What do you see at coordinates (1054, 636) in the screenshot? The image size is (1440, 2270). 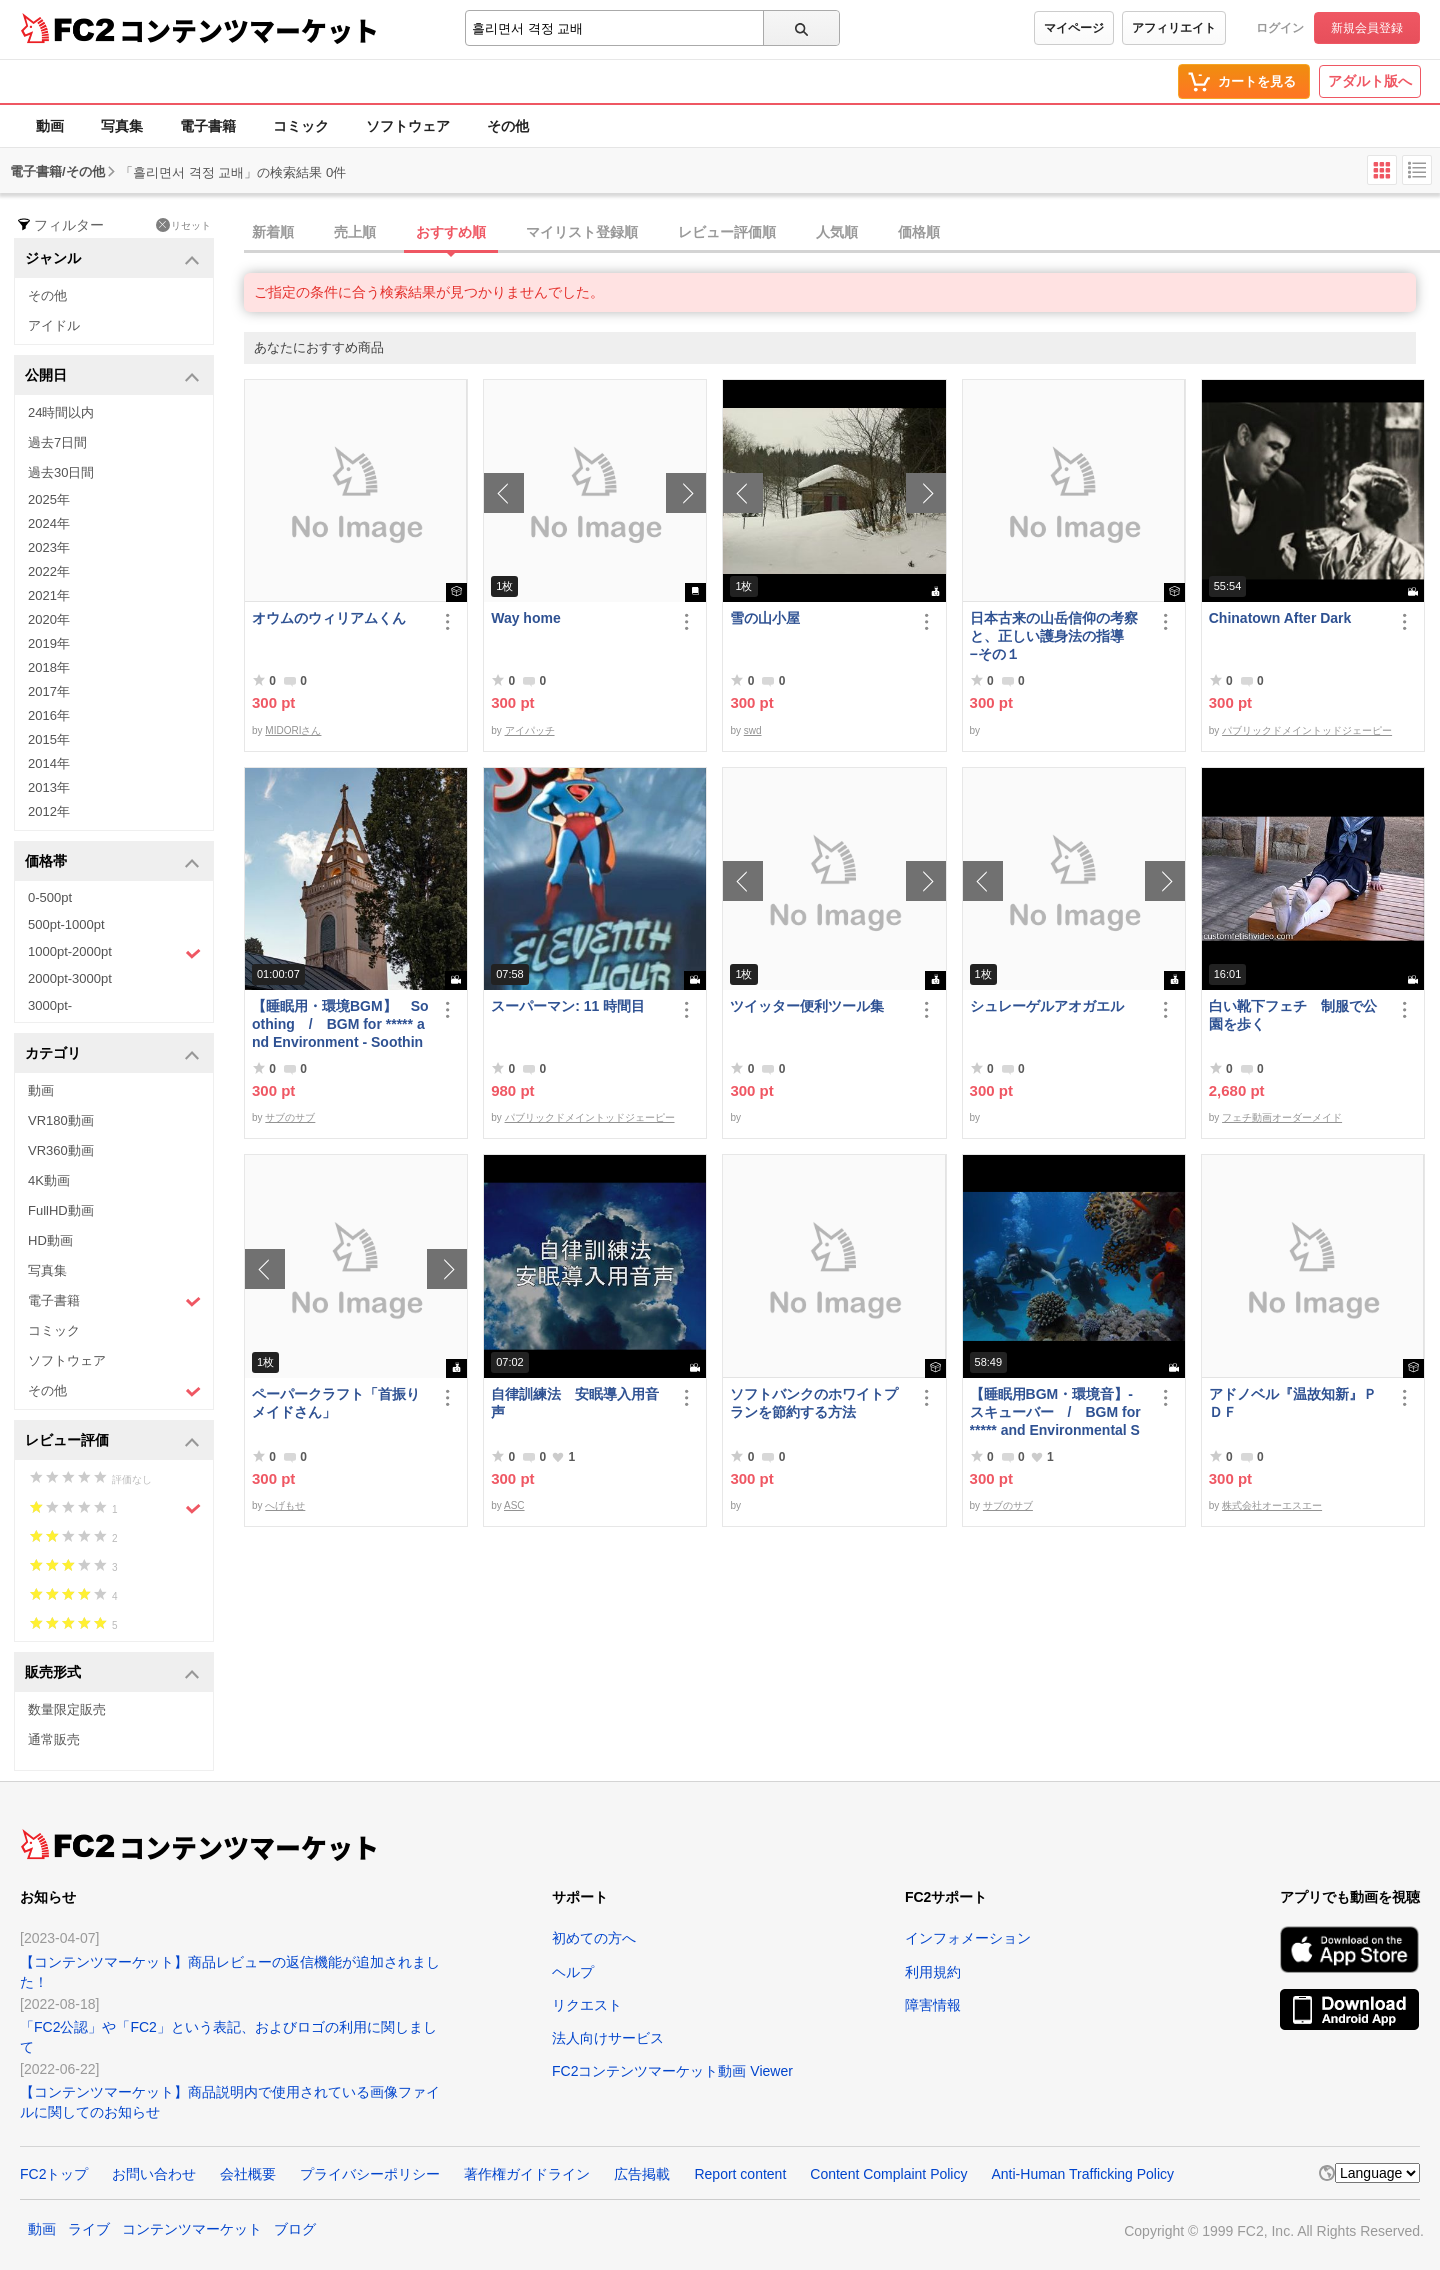 I see `日本古来の山岳信仰の考察と、正しい護身法の指導 −その１` at bounding box center [1054, 636].